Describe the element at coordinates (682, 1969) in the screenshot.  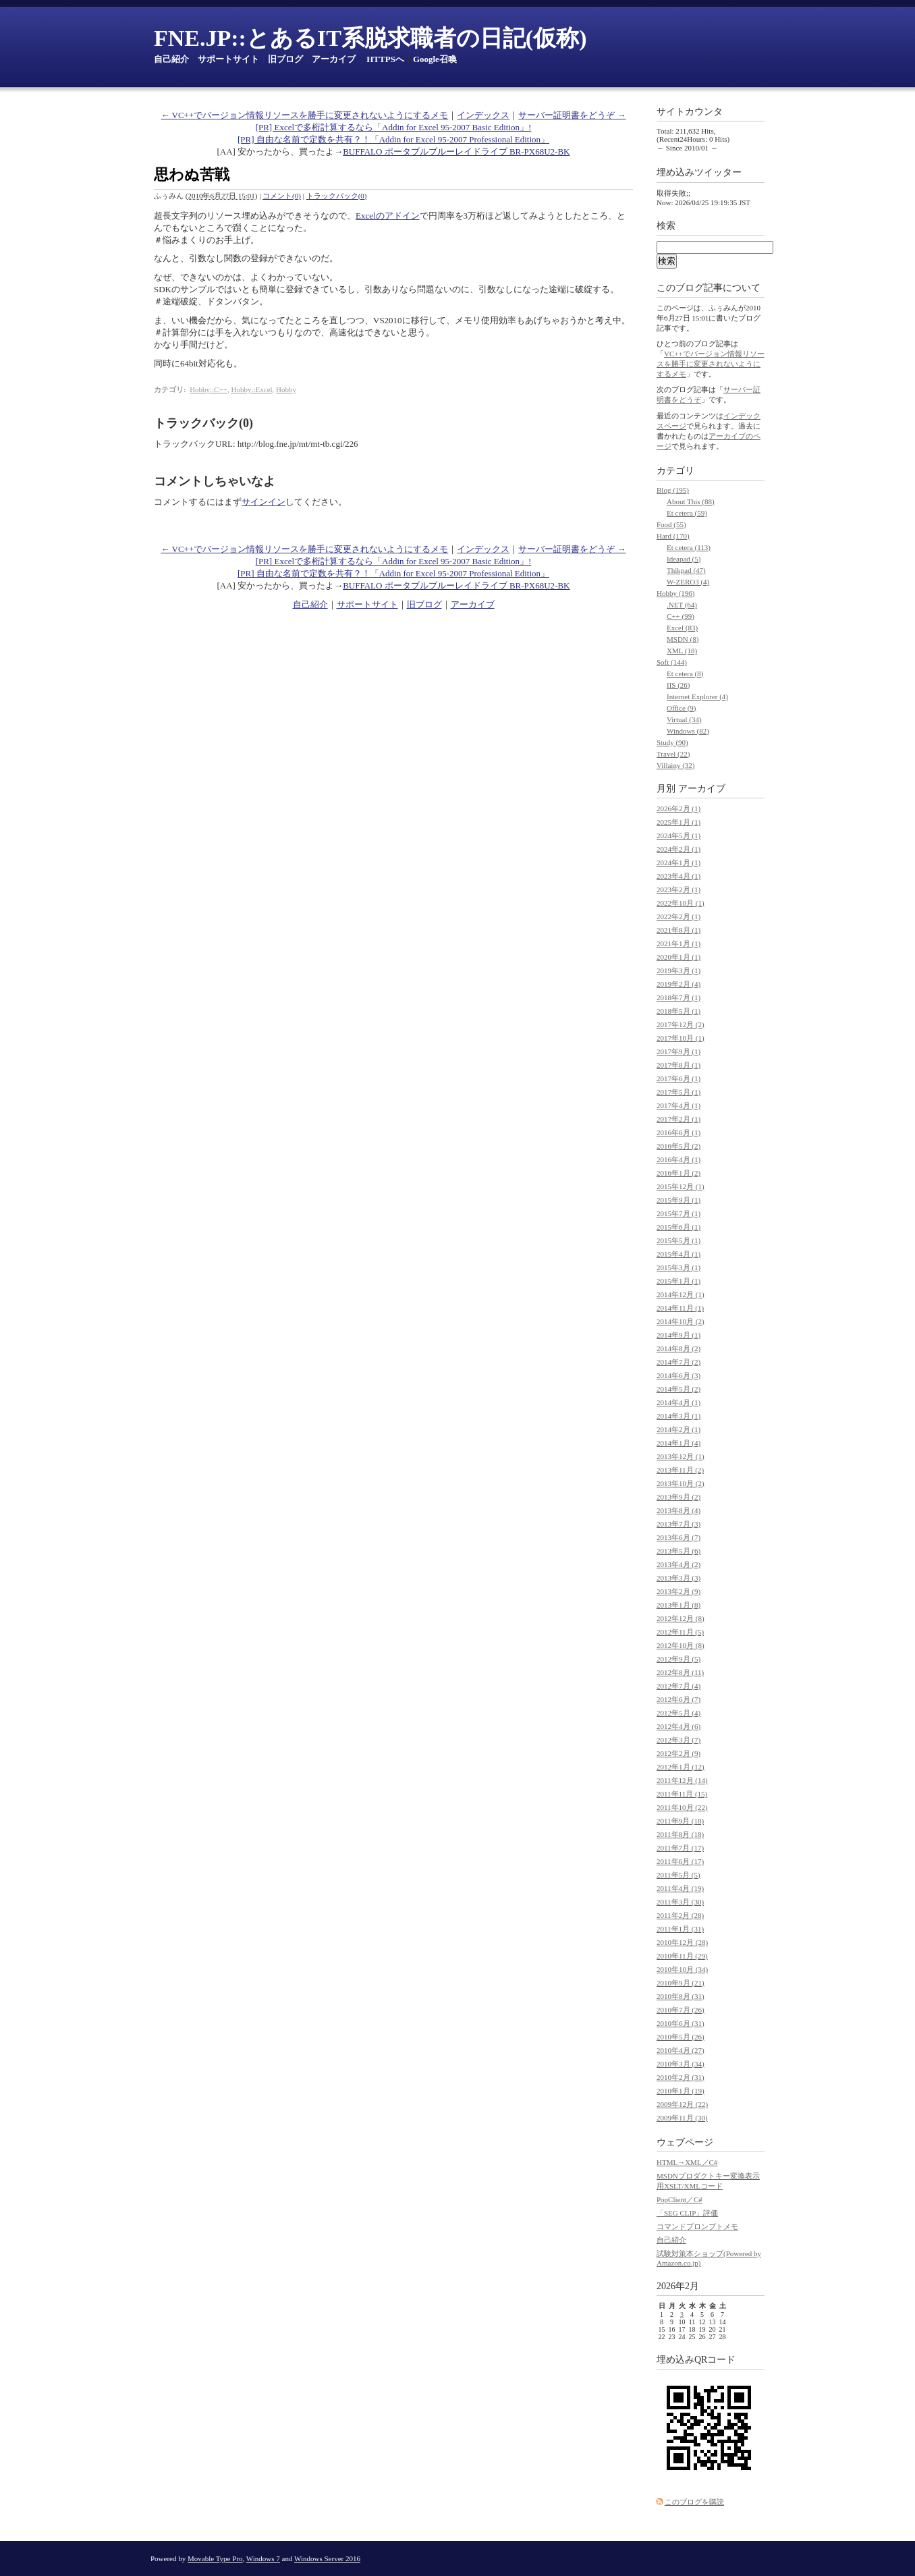
I see `2010年10月 (34)` at that location.